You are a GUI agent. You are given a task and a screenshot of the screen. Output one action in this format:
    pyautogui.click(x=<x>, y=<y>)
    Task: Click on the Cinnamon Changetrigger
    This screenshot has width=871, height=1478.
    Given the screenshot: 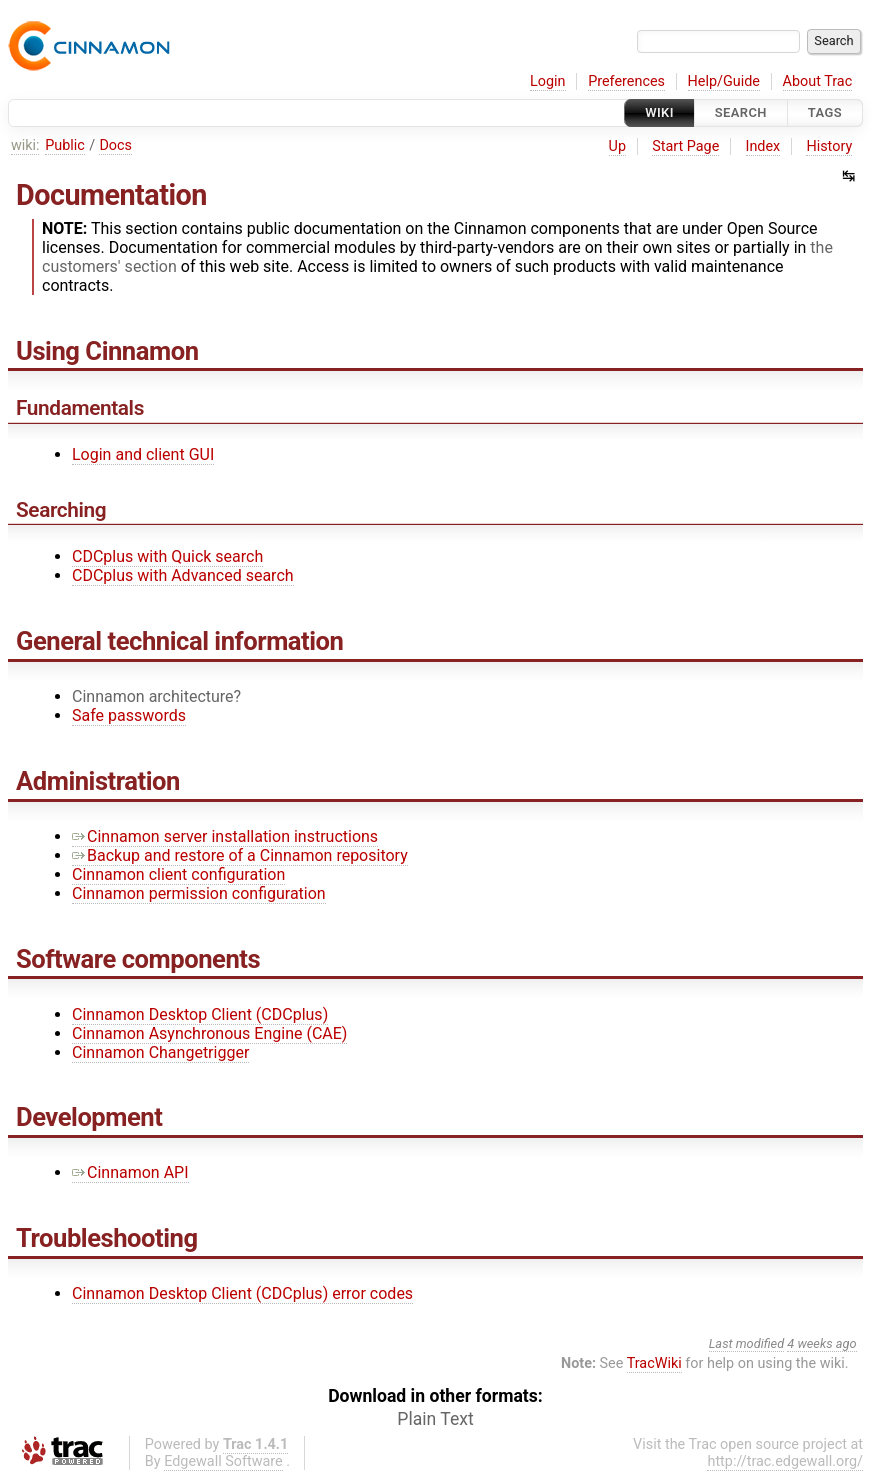 What is the action you would take?
    pyautogui.click(x=160, y=1052)
    